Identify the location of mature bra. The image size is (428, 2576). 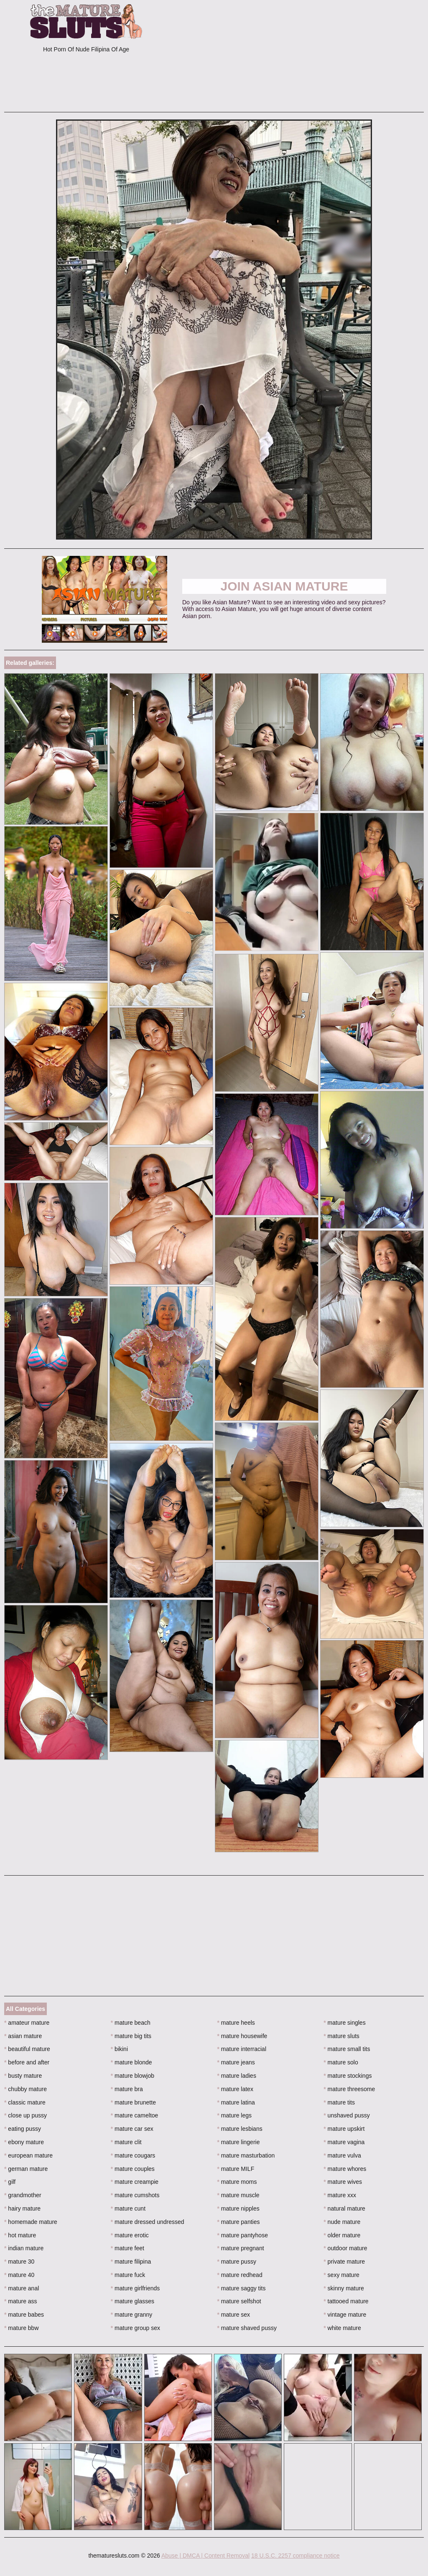
(127, 2089).